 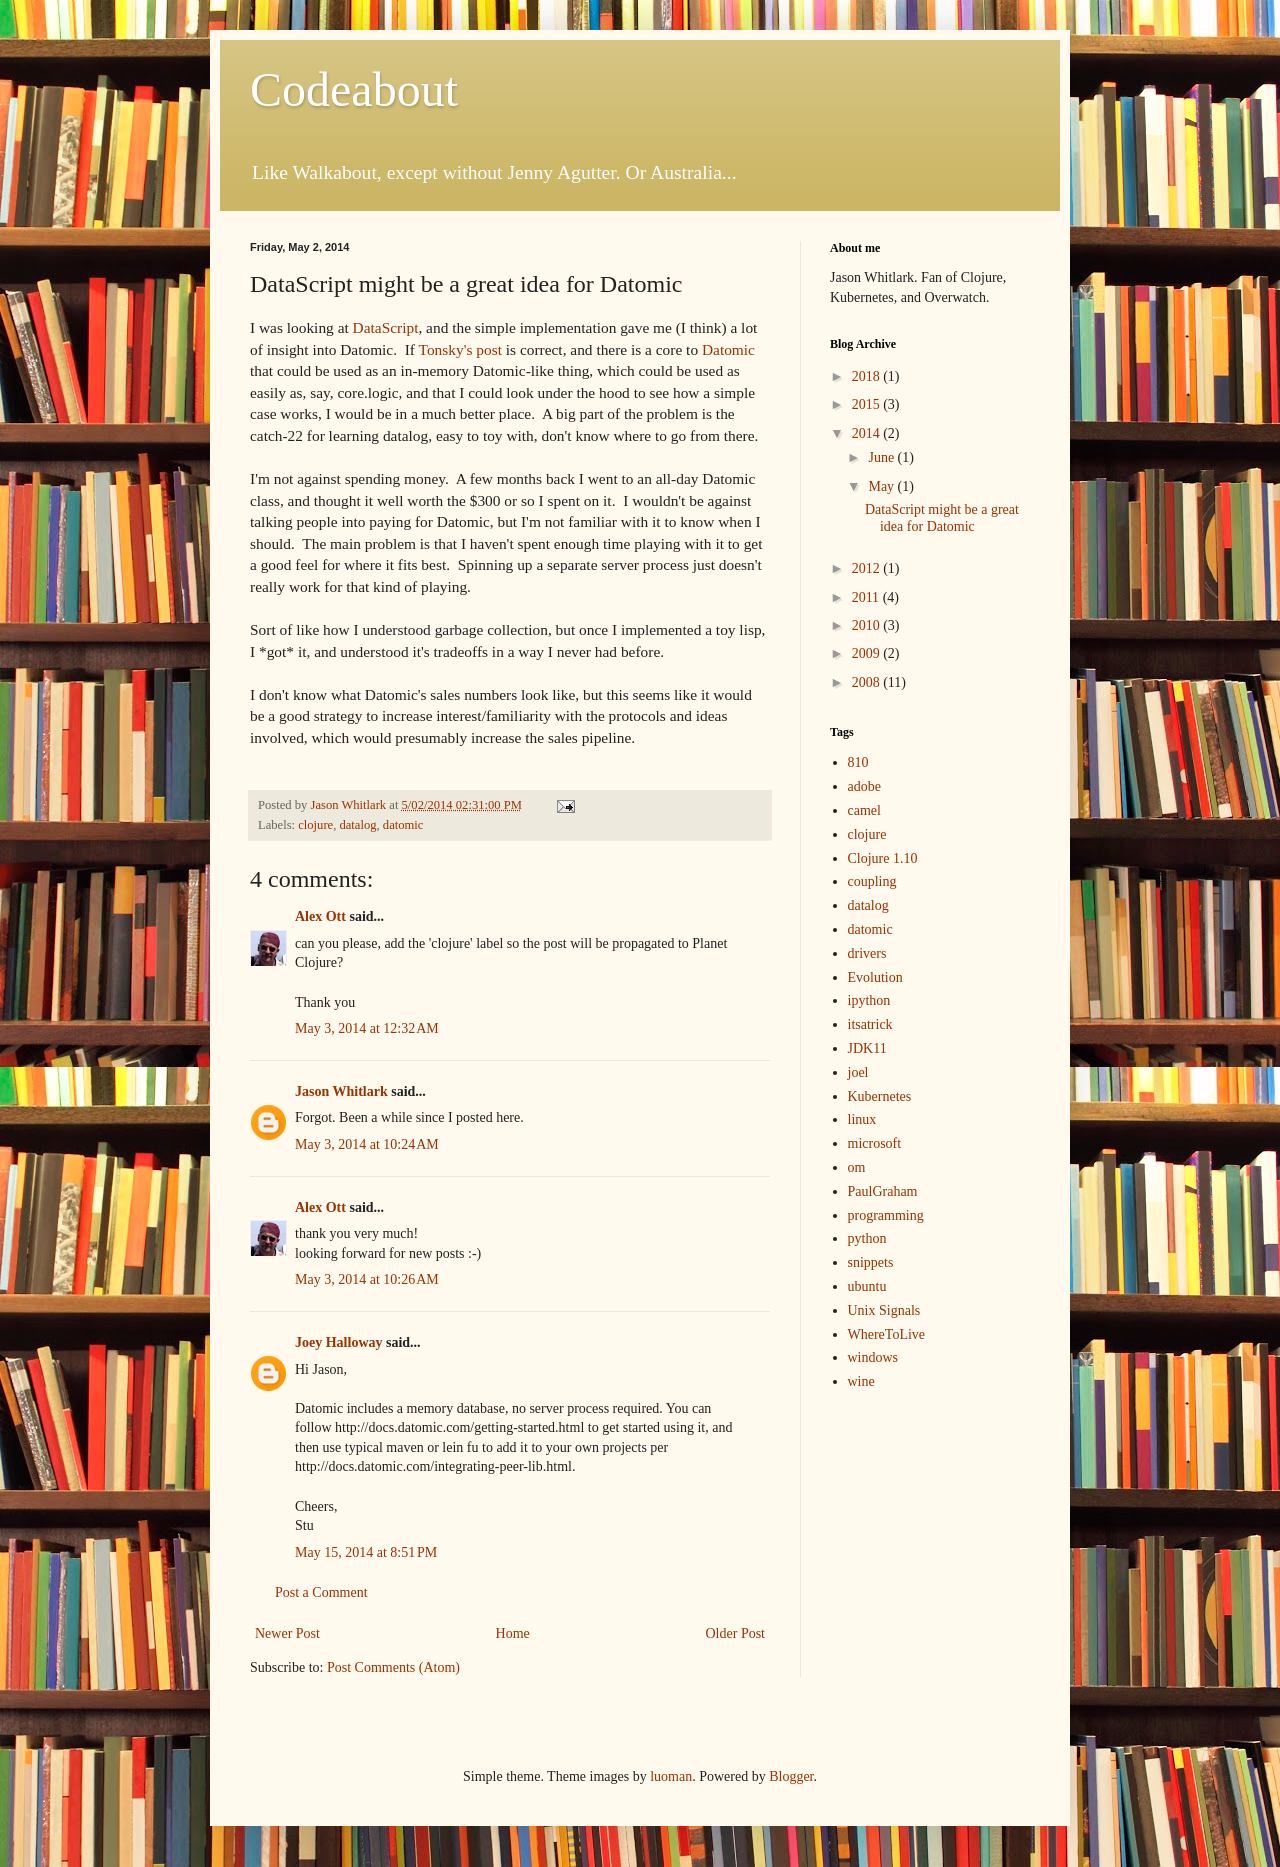 I want to click on ipython, so click(x=869, y=1000).